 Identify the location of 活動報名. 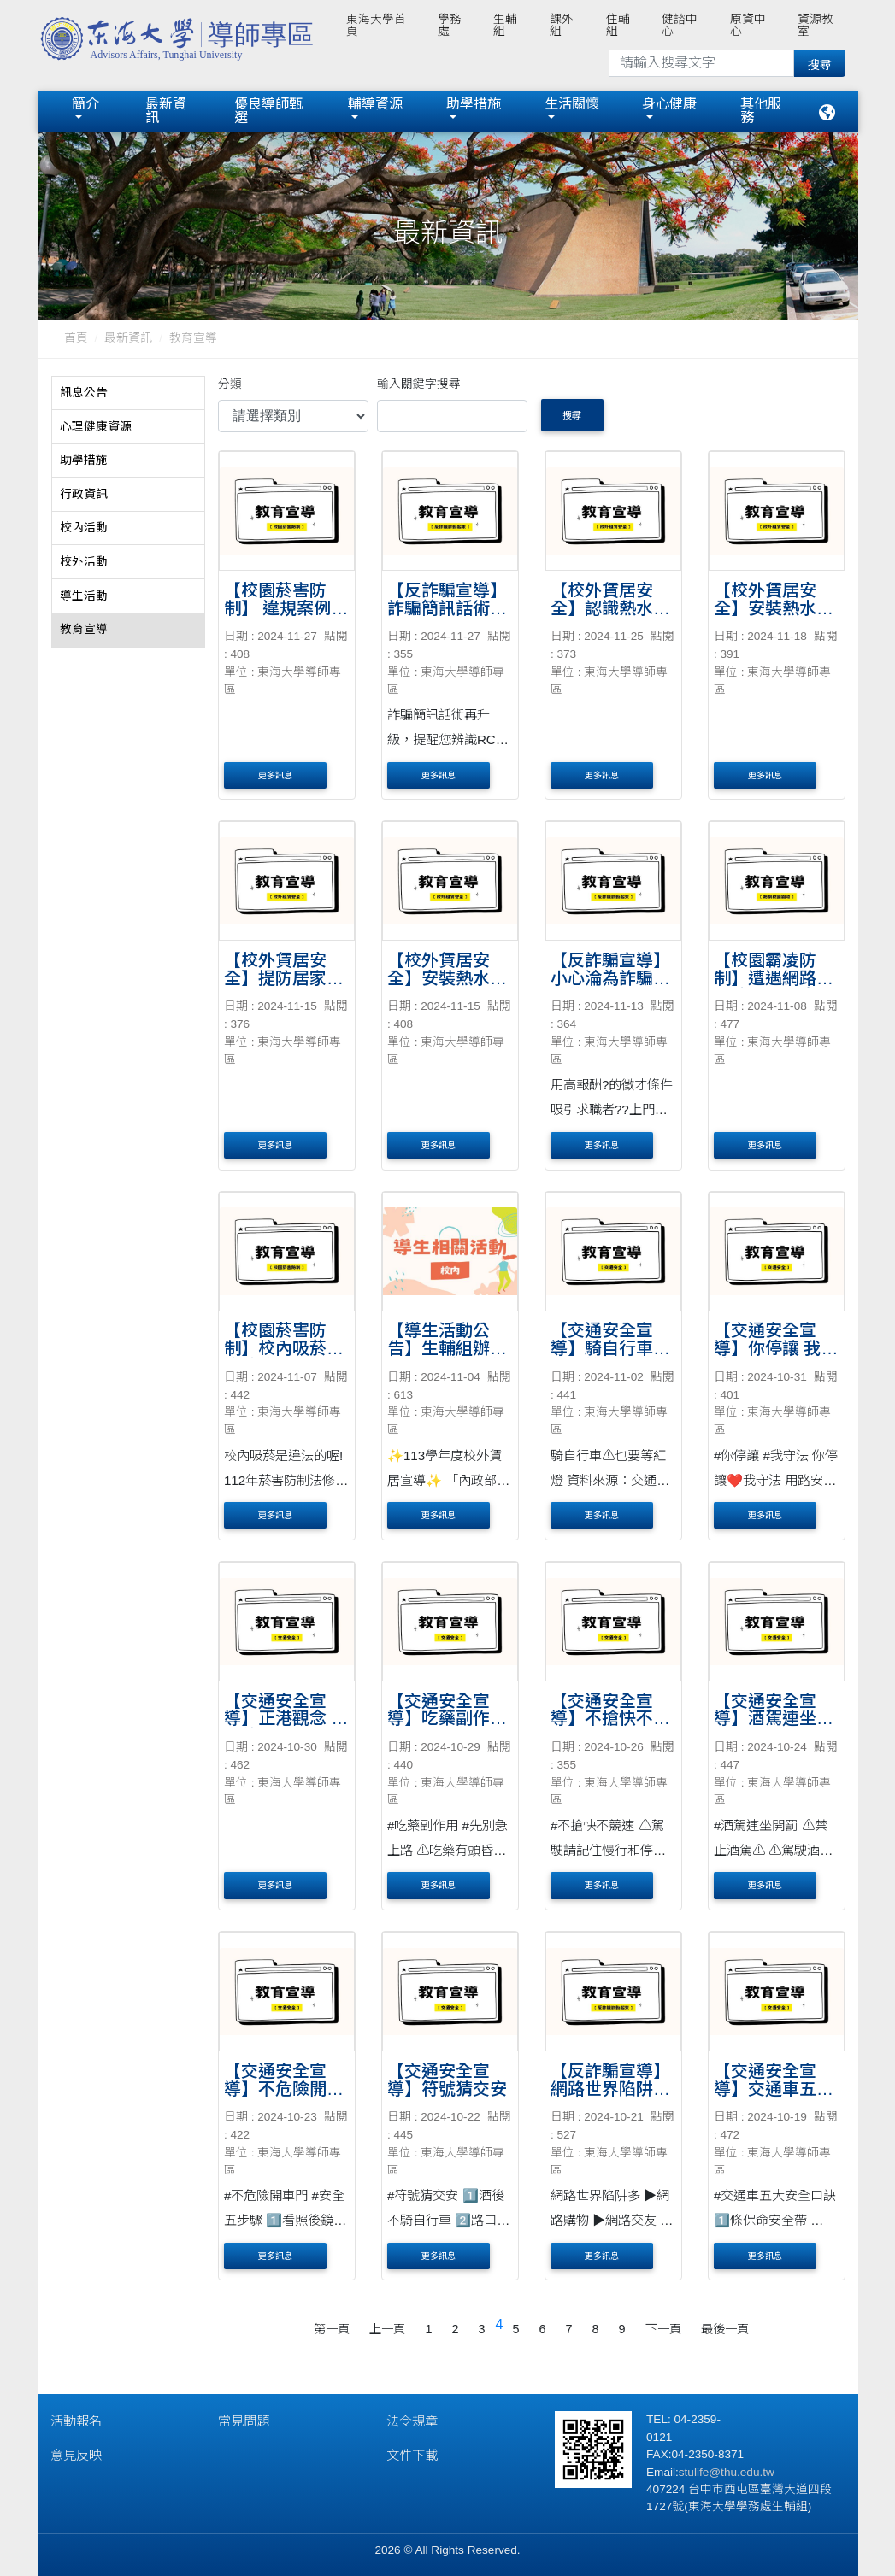
(76, 2421).